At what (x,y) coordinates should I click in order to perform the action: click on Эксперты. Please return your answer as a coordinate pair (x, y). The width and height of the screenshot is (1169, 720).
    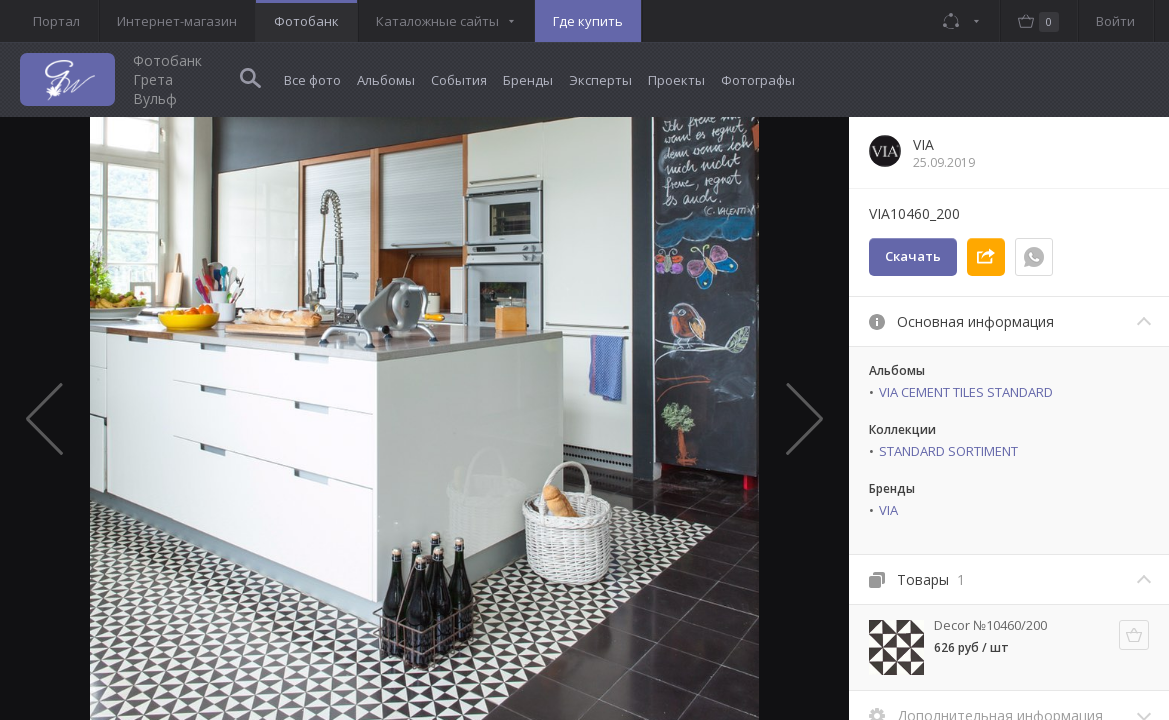
    Looking at the image, I should click on (600, 80).